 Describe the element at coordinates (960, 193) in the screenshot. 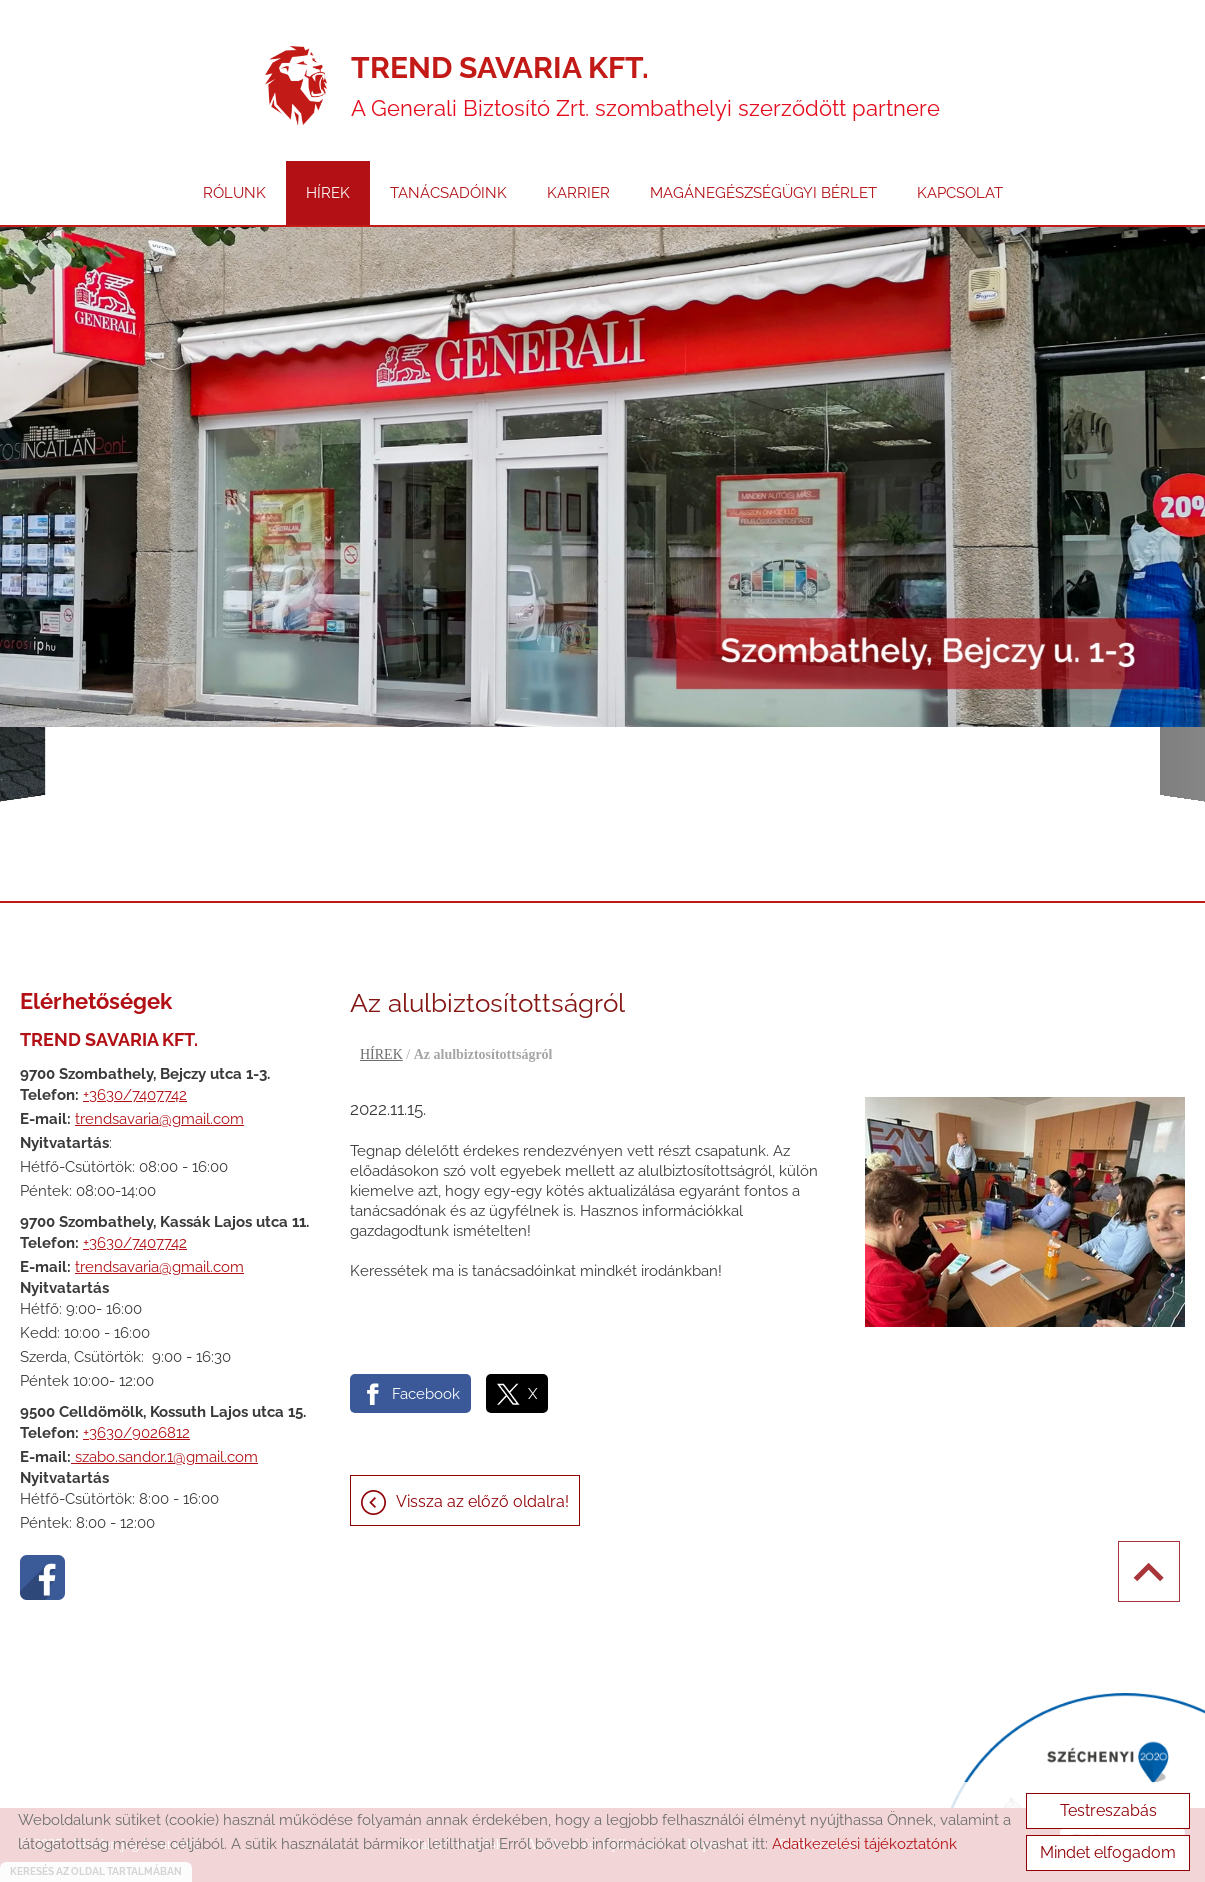

I see `KAPCSOLAT` at that location.